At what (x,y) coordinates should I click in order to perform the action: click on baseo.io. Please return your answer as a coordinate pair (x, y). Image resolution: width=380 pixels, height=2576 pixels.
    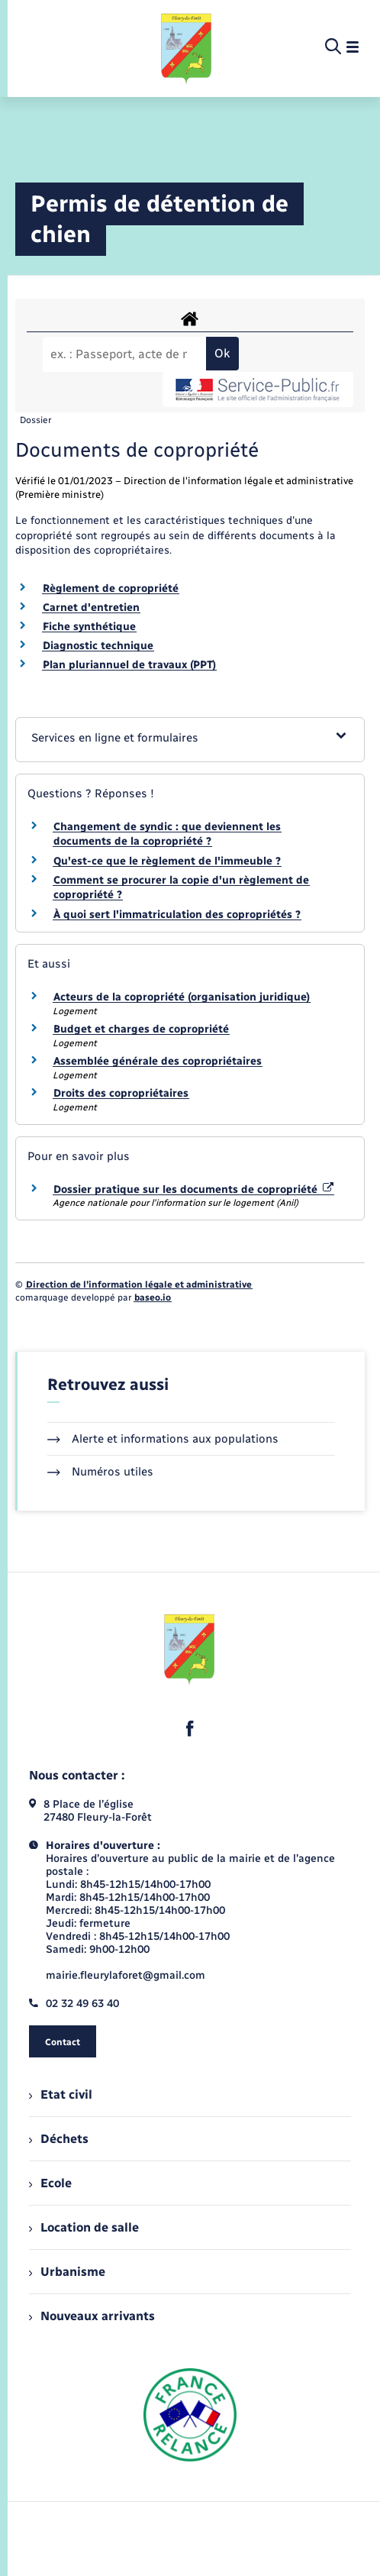
    Looking at the image, I should click on (152, 1297).